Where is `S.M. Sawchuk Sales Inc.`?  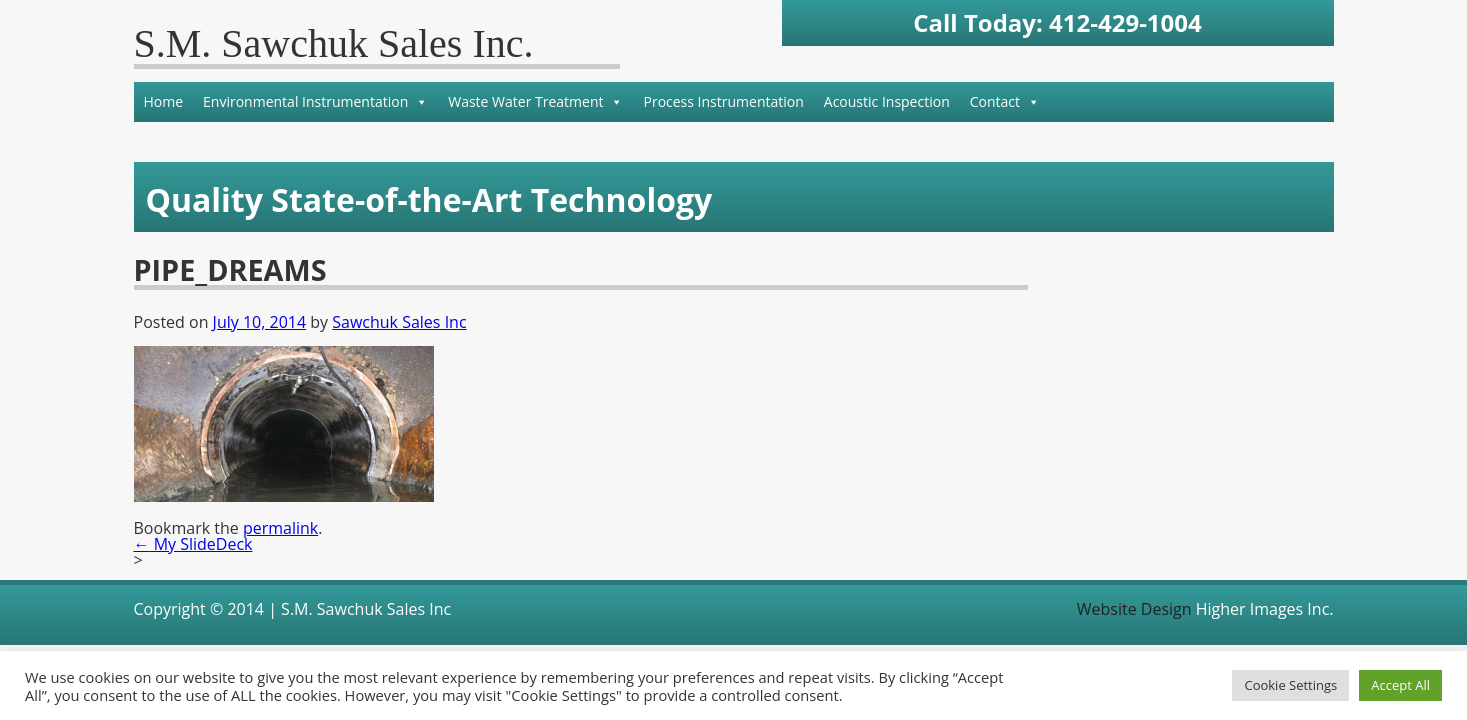
S.M. Sawchuk Sales Inc. is located at coordinates (334, 43).